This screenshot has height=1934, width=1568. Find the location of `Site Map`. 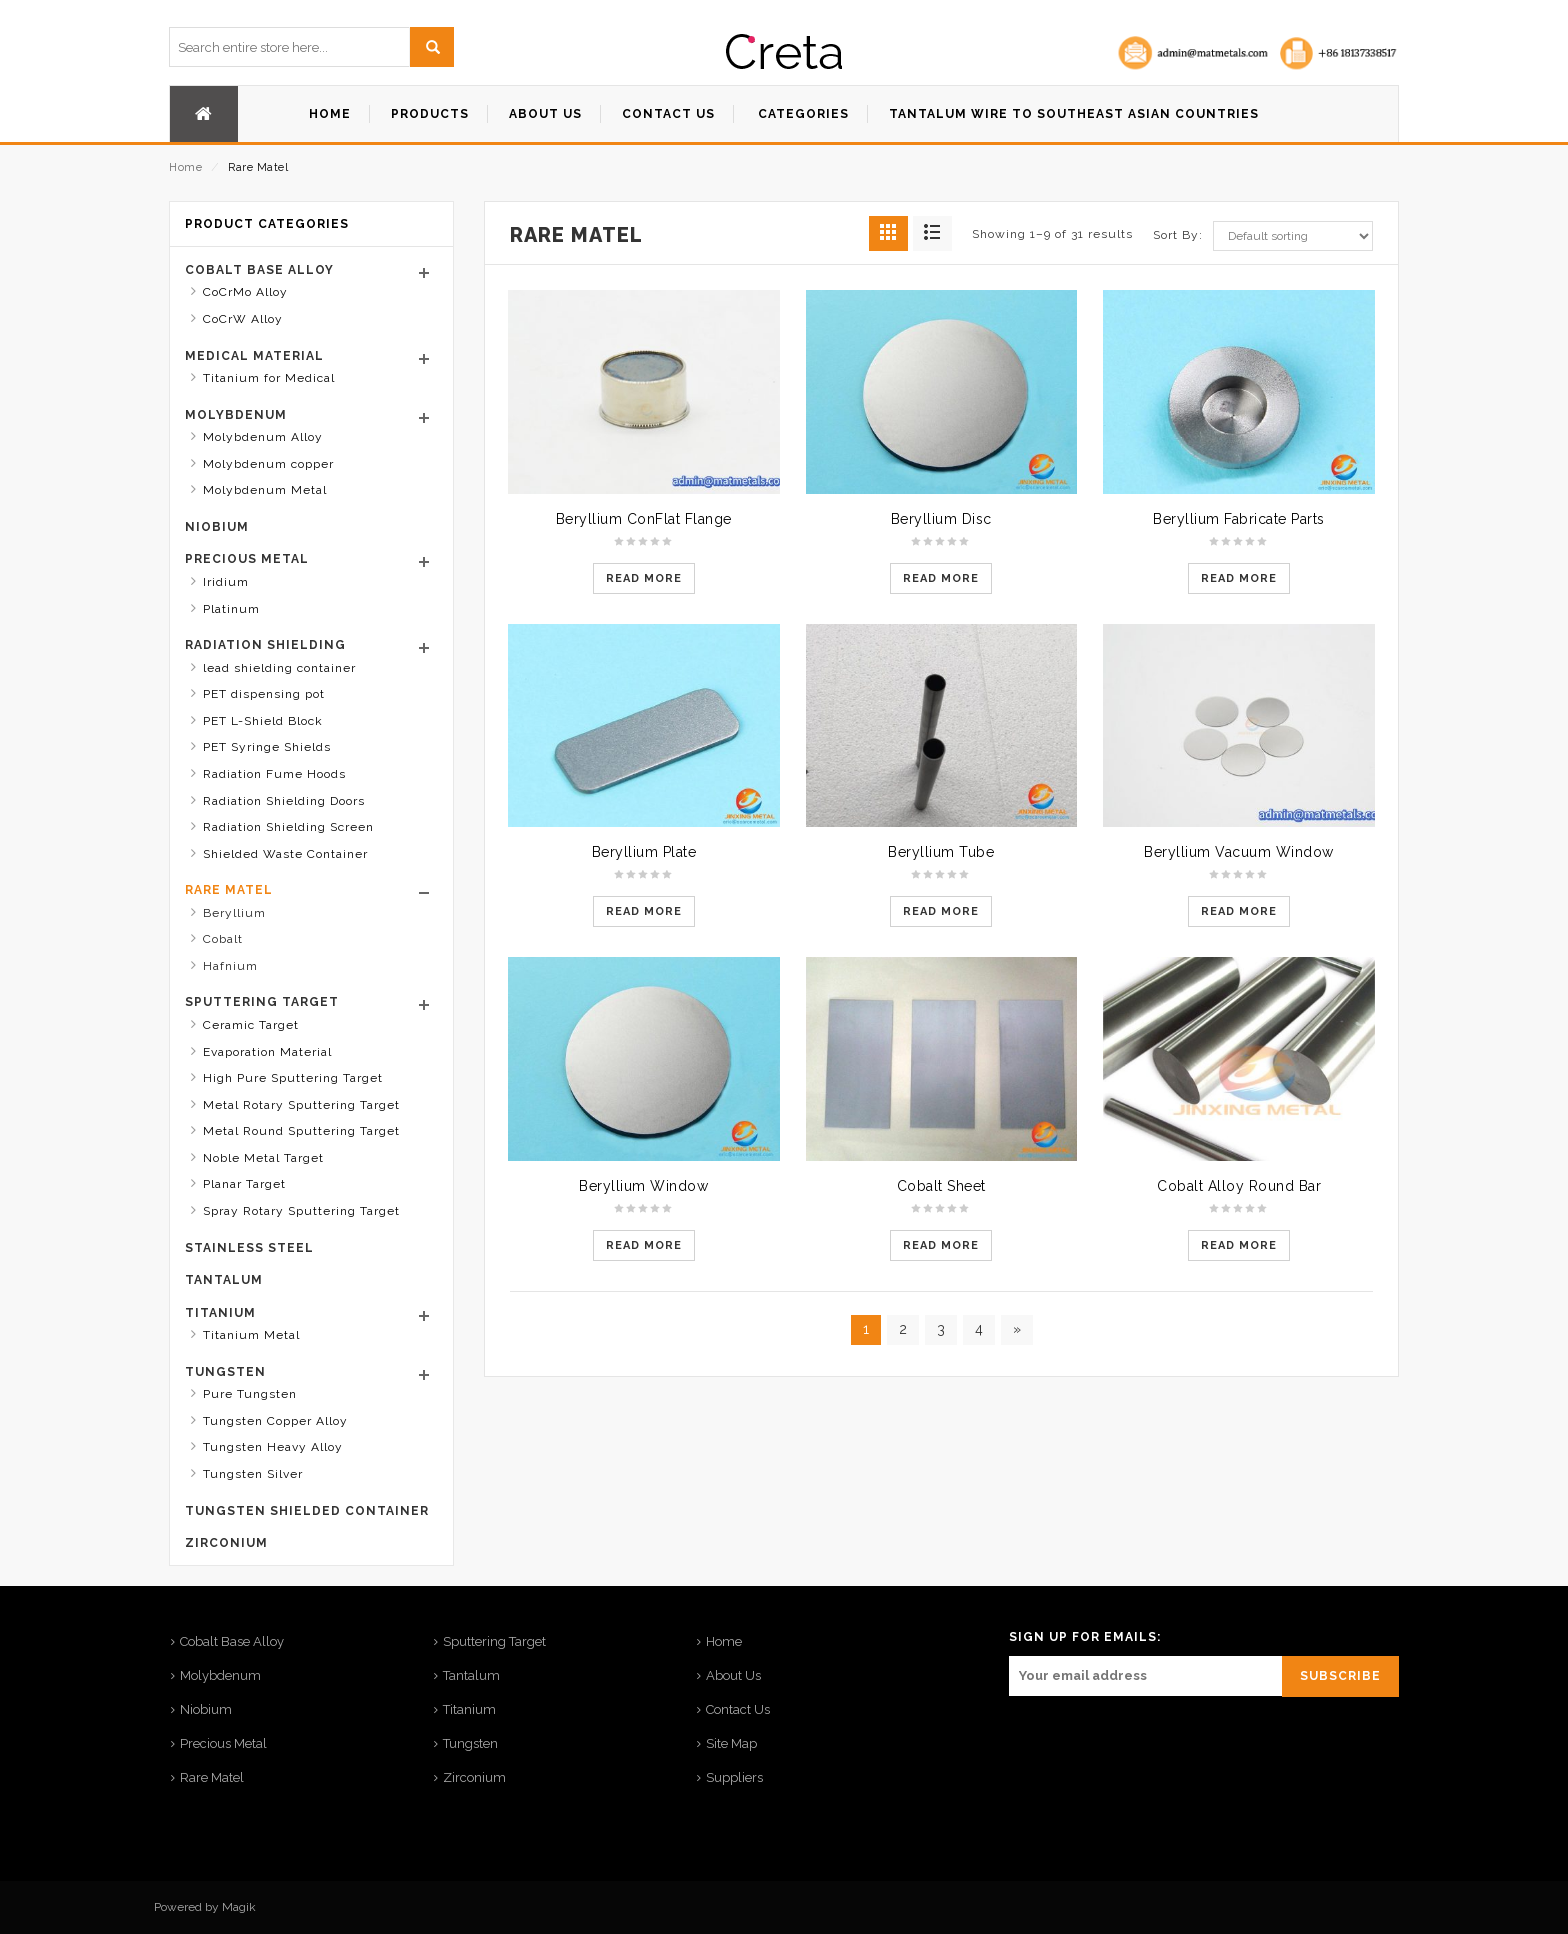

Site Map is located at coordinates (731, 1743).